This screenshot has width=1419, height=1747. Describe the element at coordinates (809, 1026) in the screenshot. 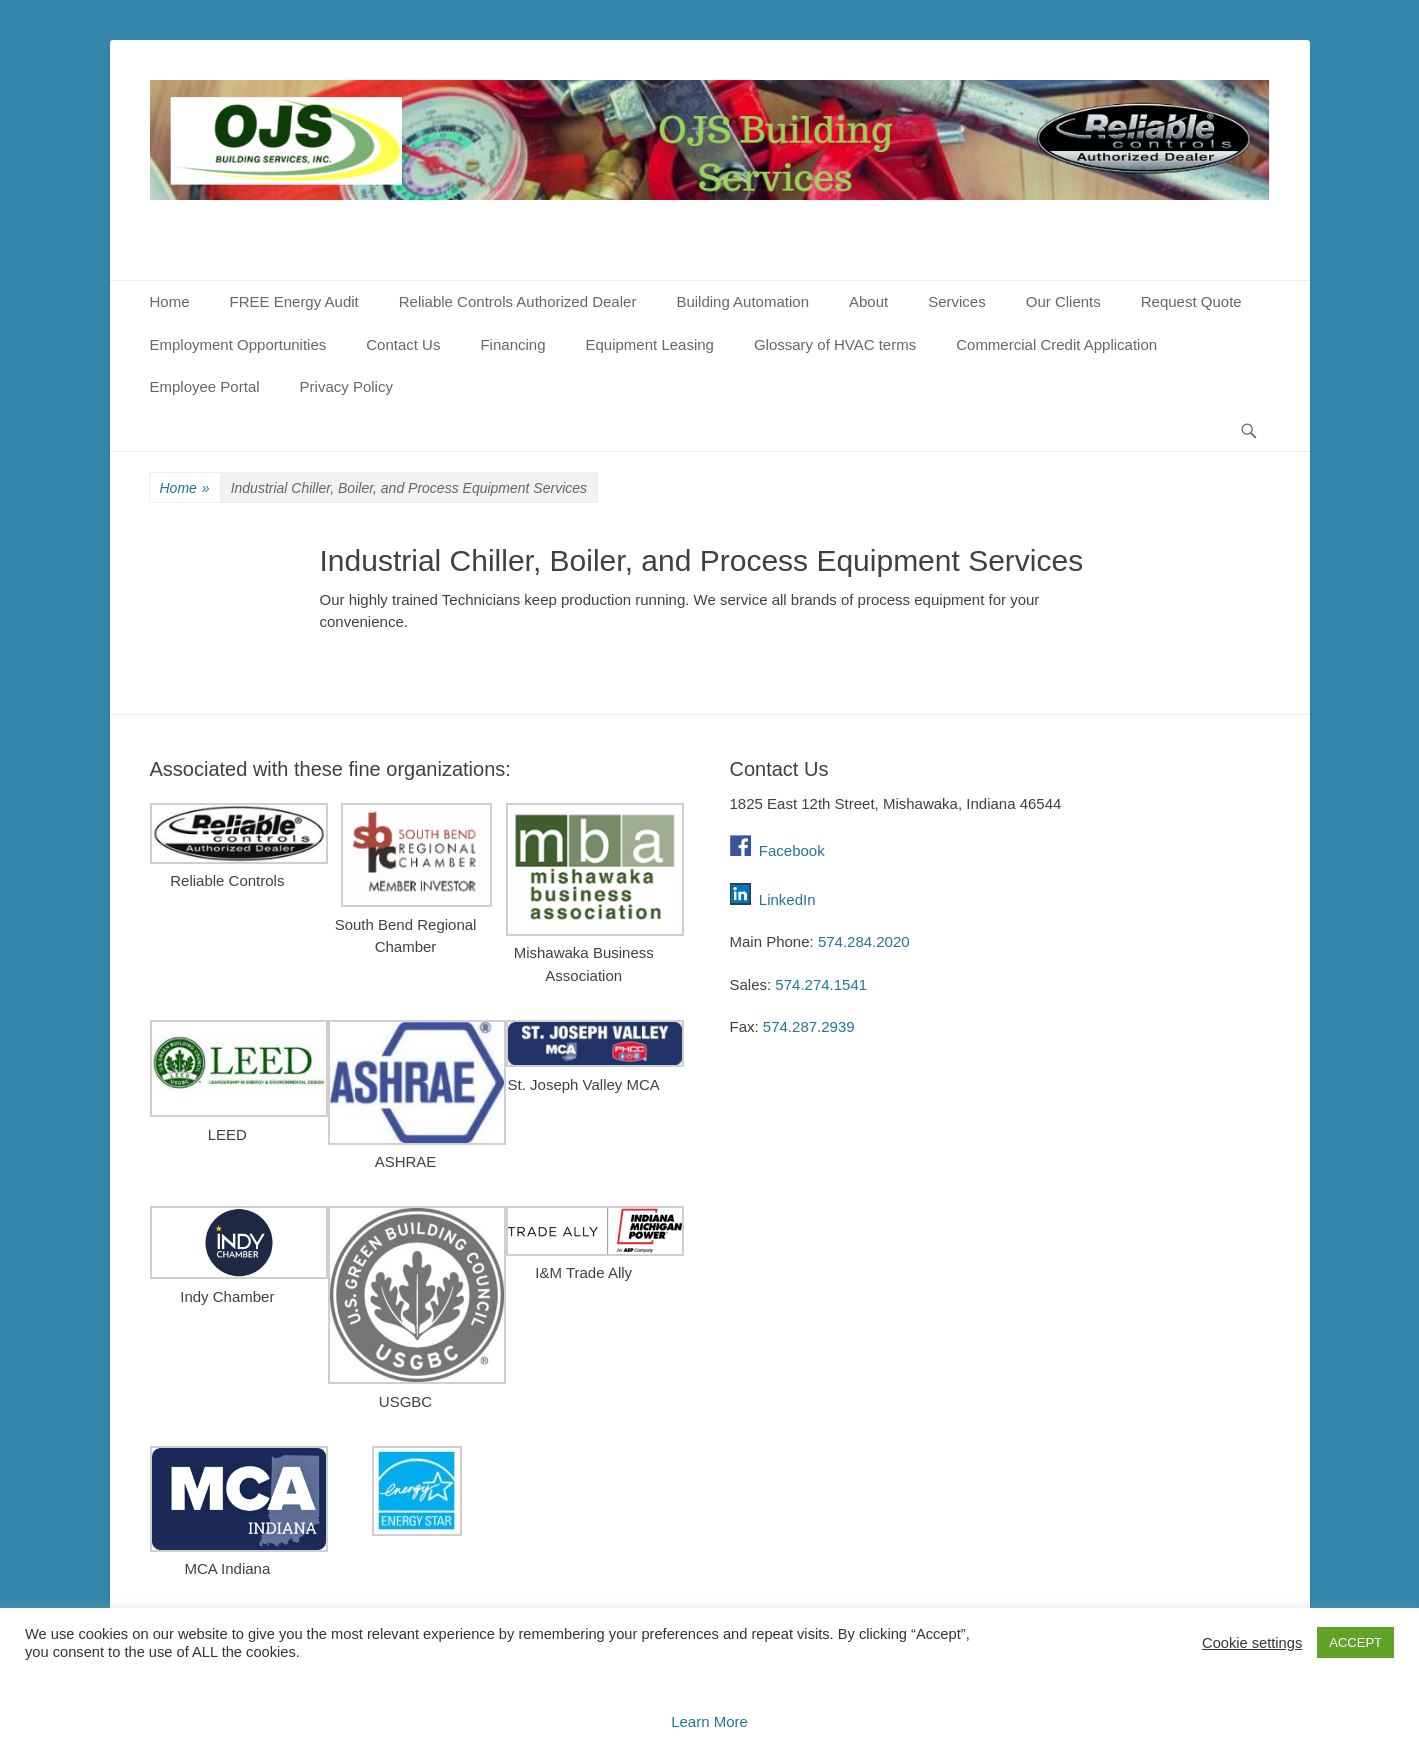

I see `574.287.2939` at that location.